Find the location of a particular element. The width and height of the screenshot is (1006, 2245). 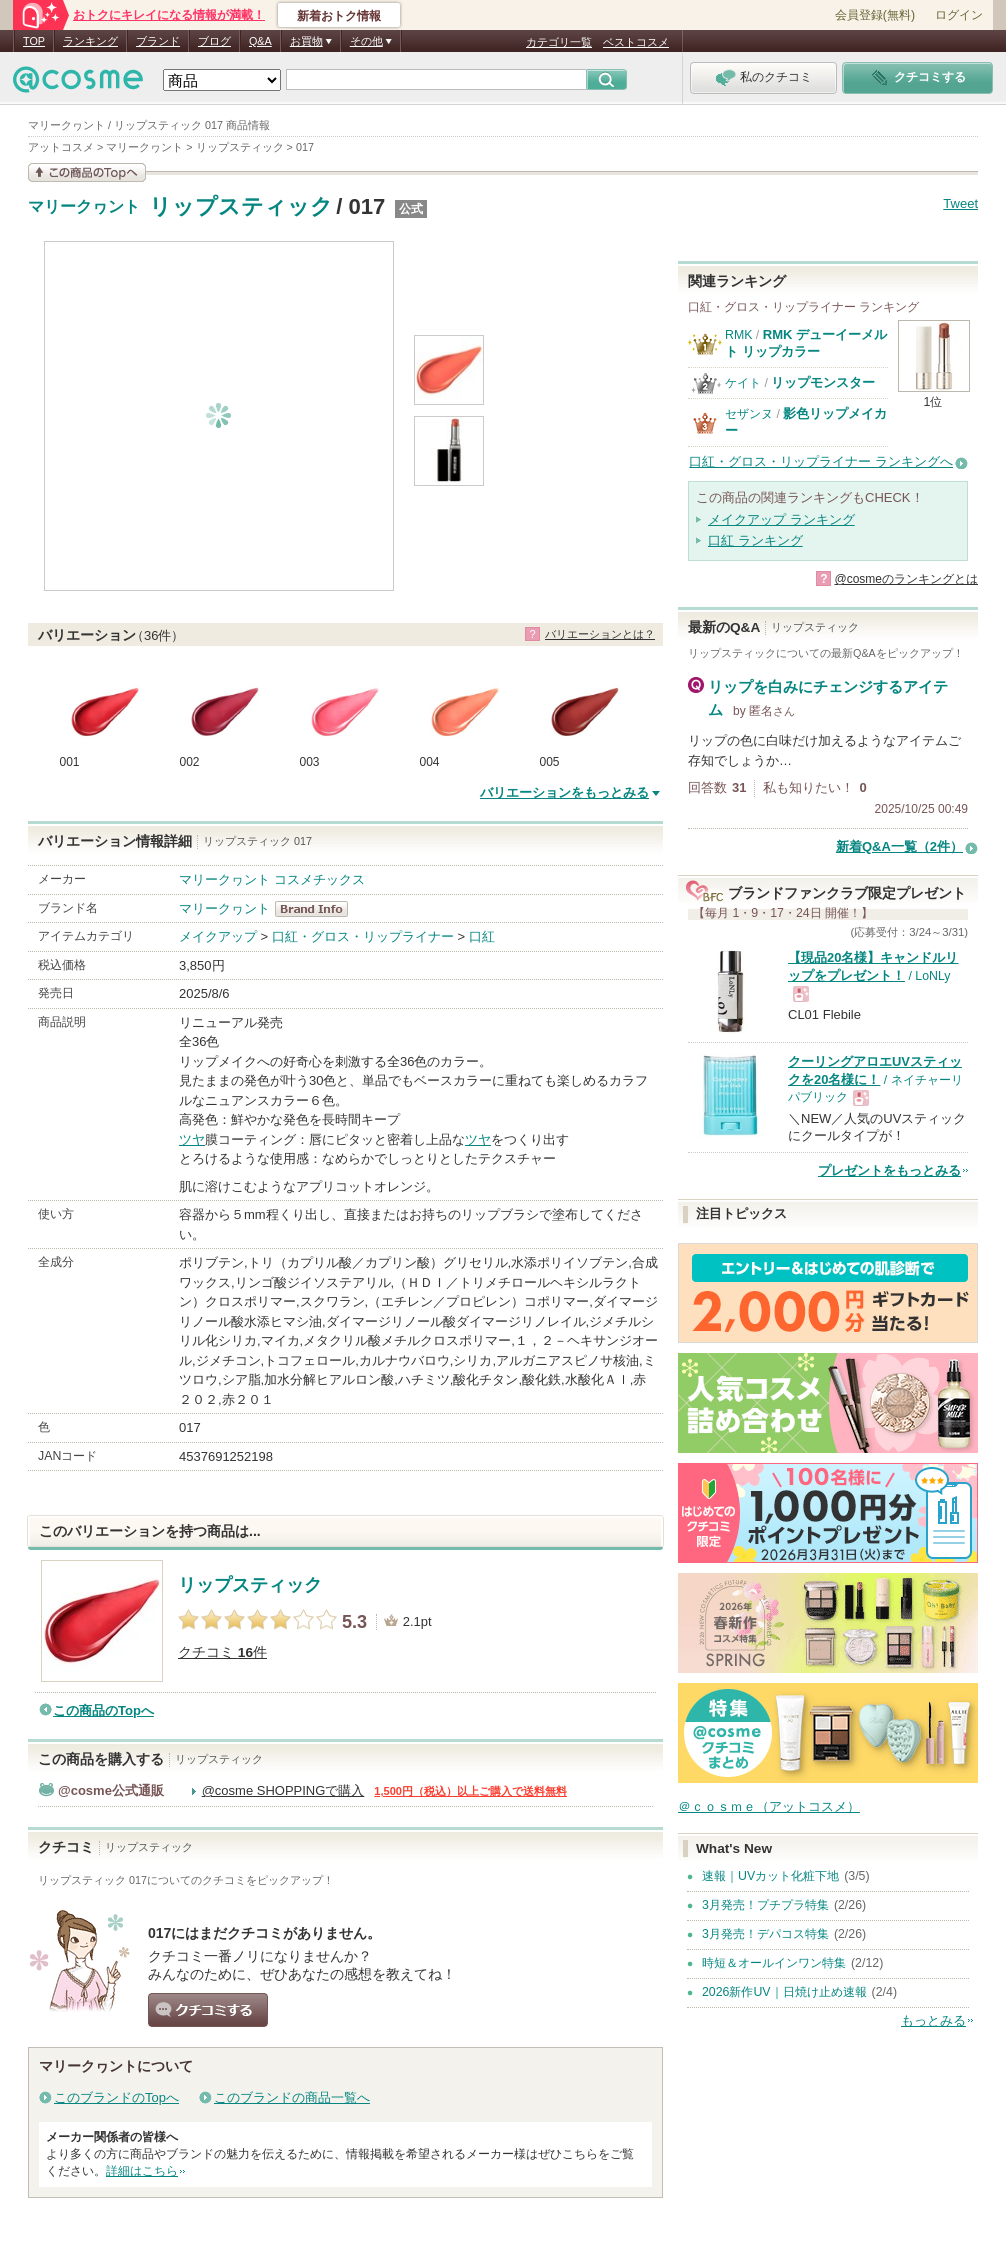

この商品の情報を見る is located at coordinates (87, 172).